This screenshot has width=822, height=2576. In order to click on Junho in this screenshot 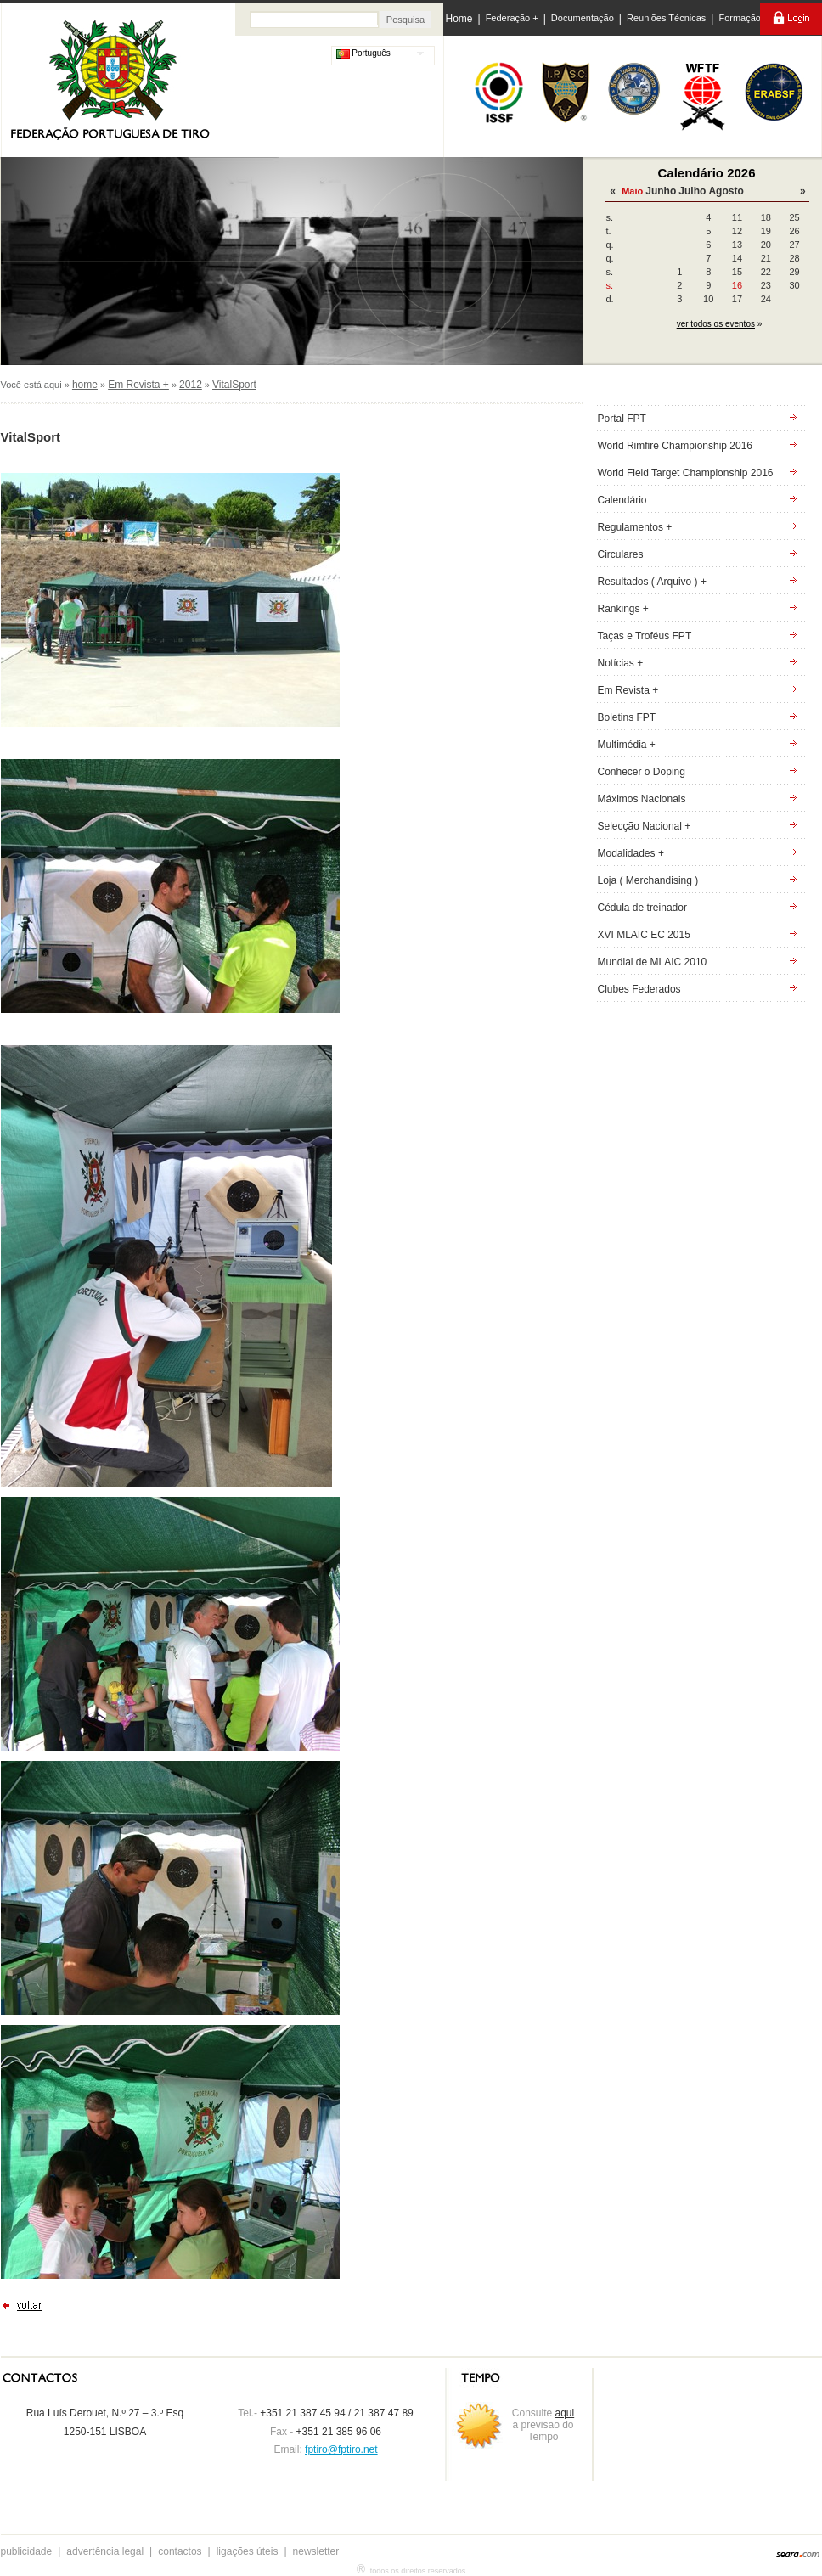, I will do `click(660, 191)`.